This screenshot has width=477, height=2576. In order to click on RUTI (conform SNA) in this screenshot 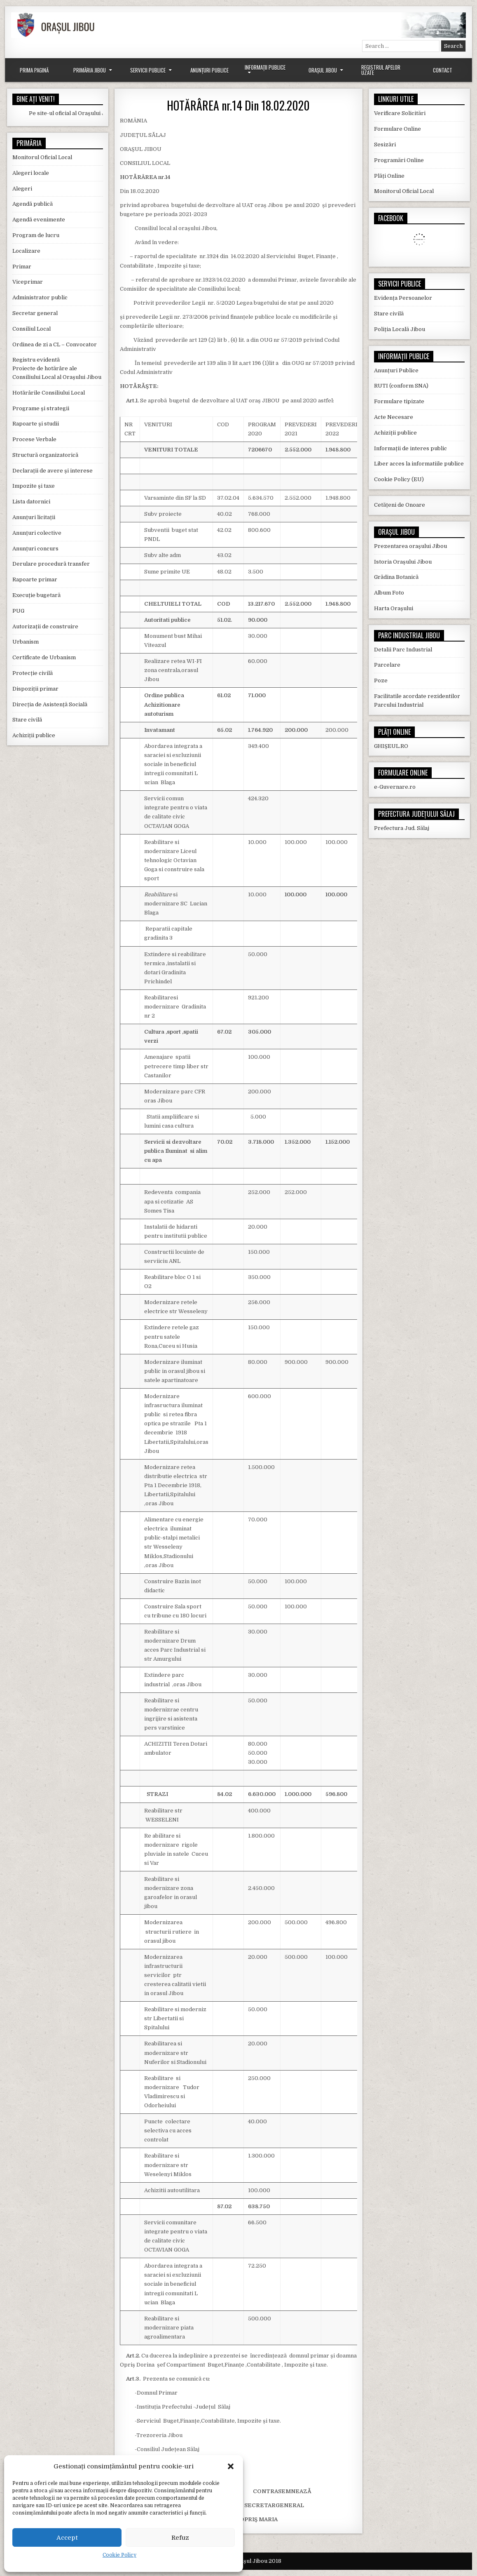, I will do `click(401, 386)`.